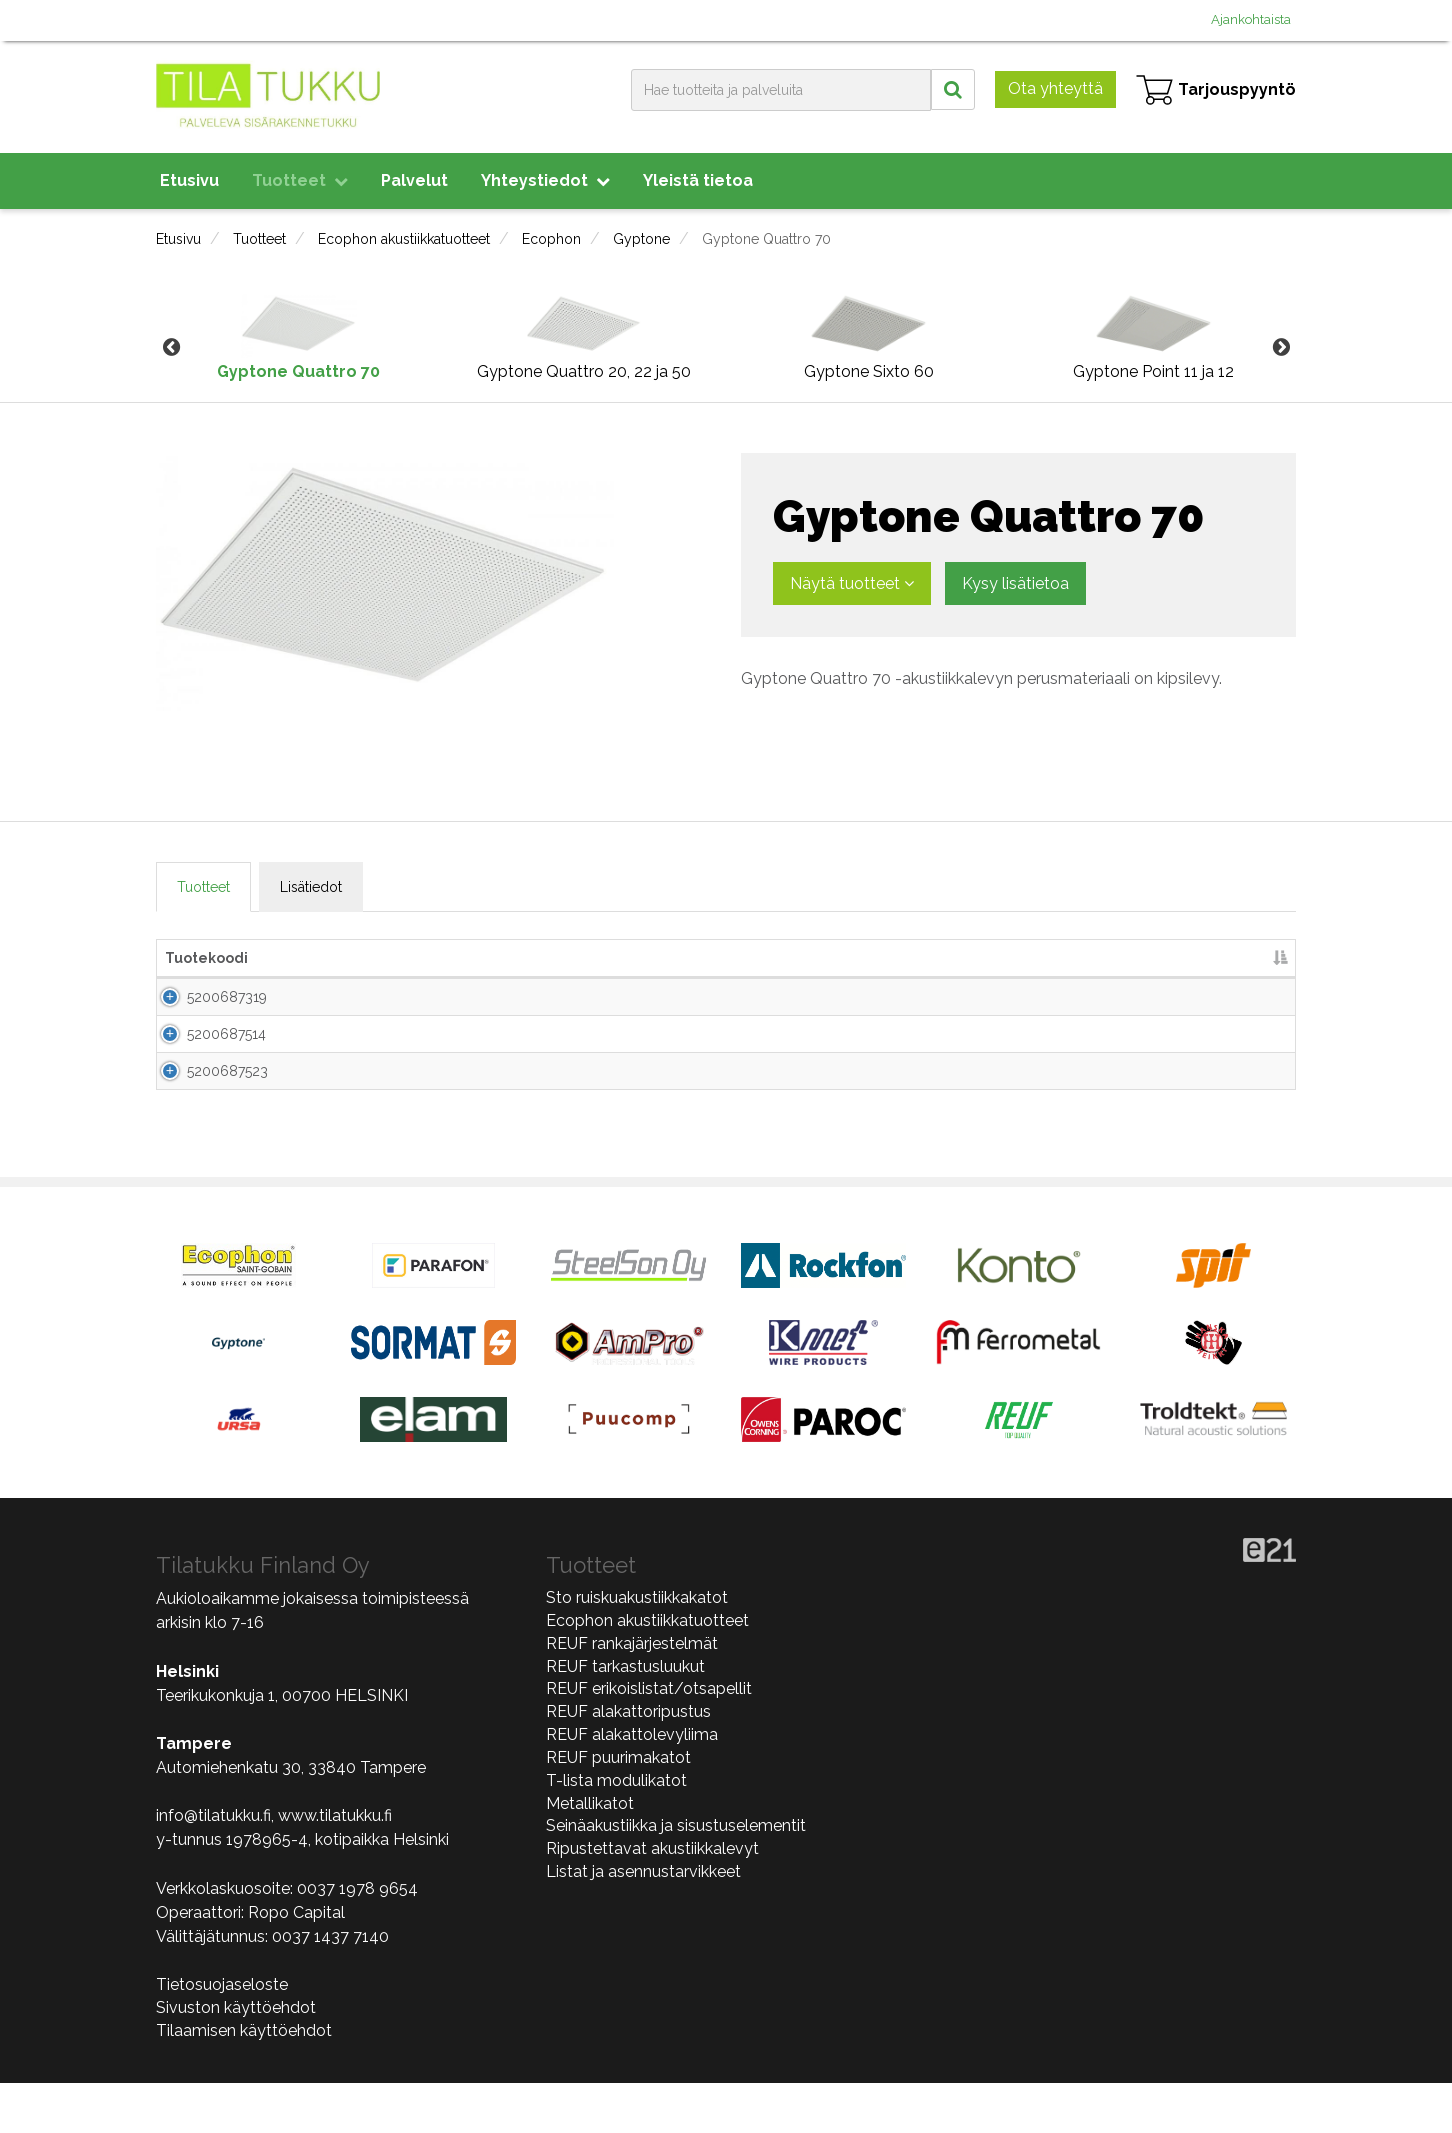 This screenshot has height=2133, width=1452. Describe the element at coordinates (628, 1762) in the screenshot. I see `REUF alakattoripustus` at that location.